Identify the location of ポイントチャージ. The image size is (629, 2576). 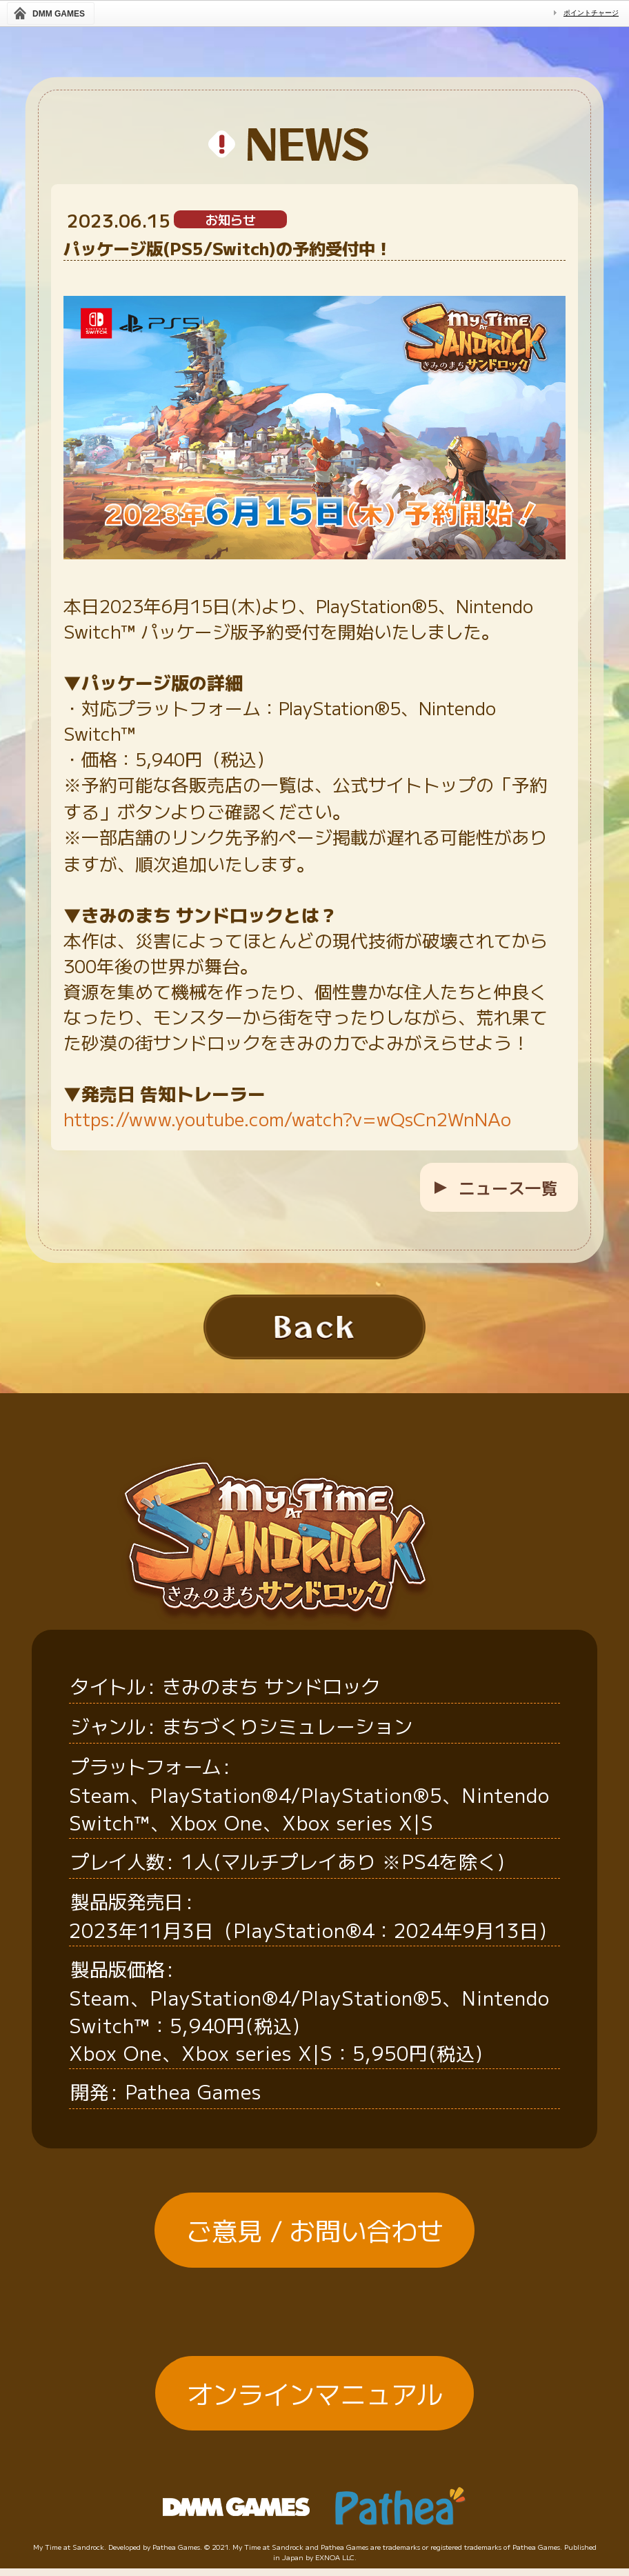
(591, 13).